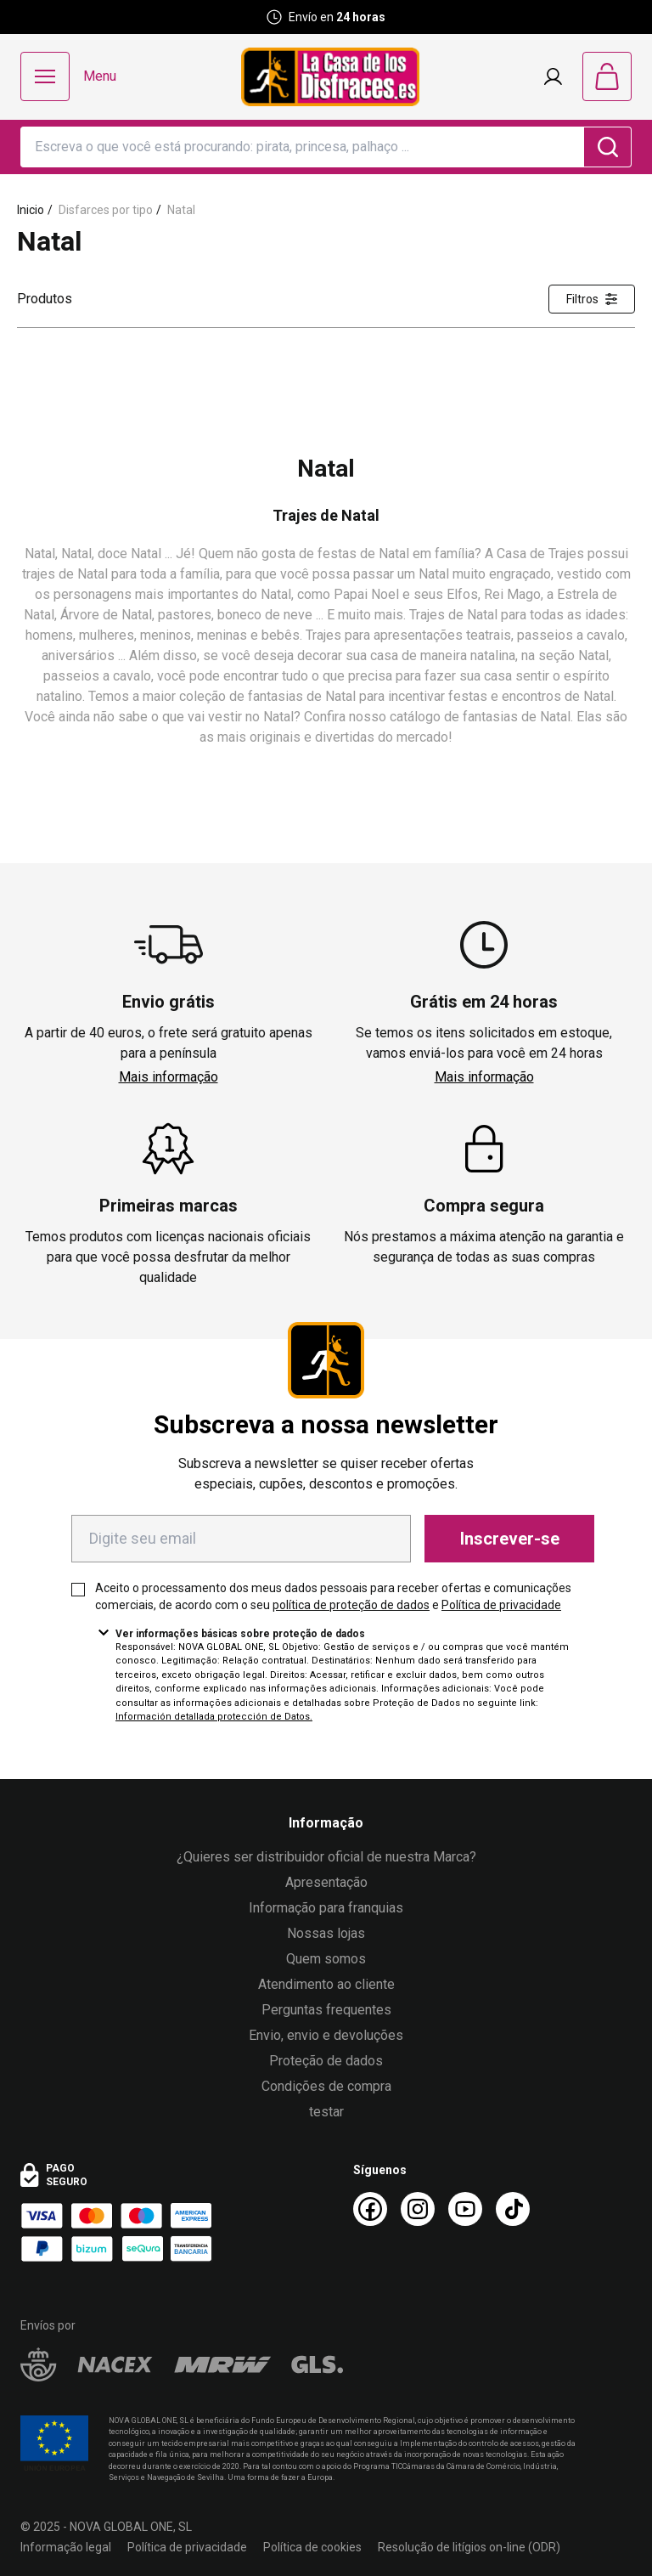 The image size is (652, 2576). I want to click on ¿Quieres ser distribuidor oficial de nuestra Marca?, so click(326, 1857).